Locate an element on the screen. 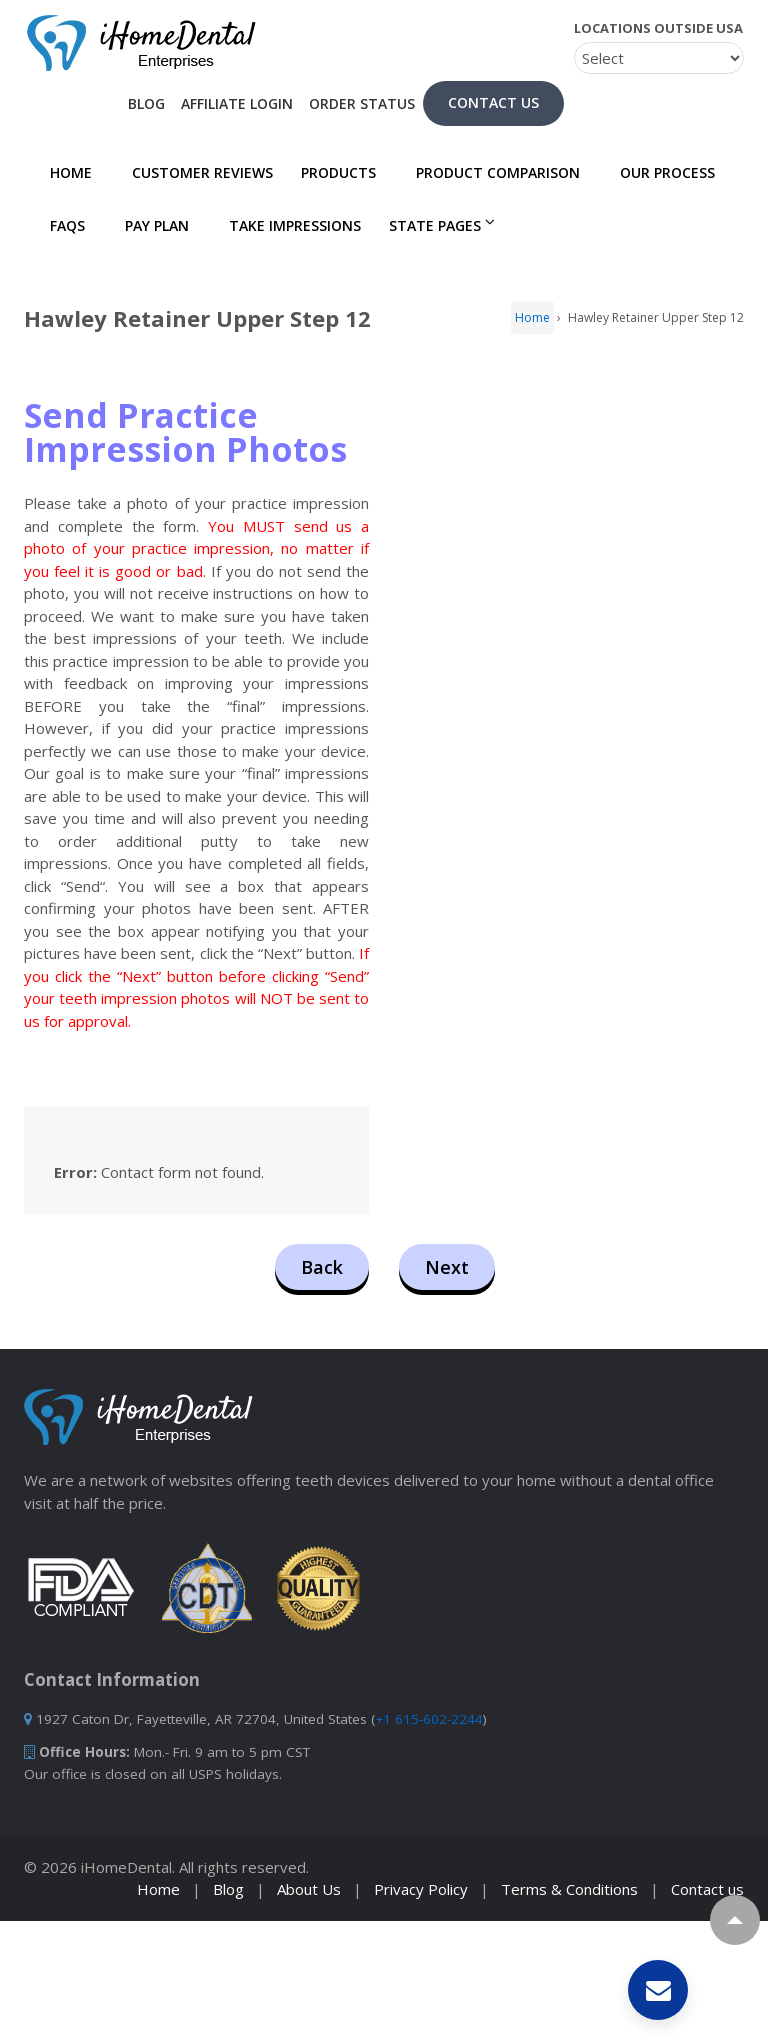 The width and height of the screenshot is (768, 2035). Home is located at coordinates (65, 172).